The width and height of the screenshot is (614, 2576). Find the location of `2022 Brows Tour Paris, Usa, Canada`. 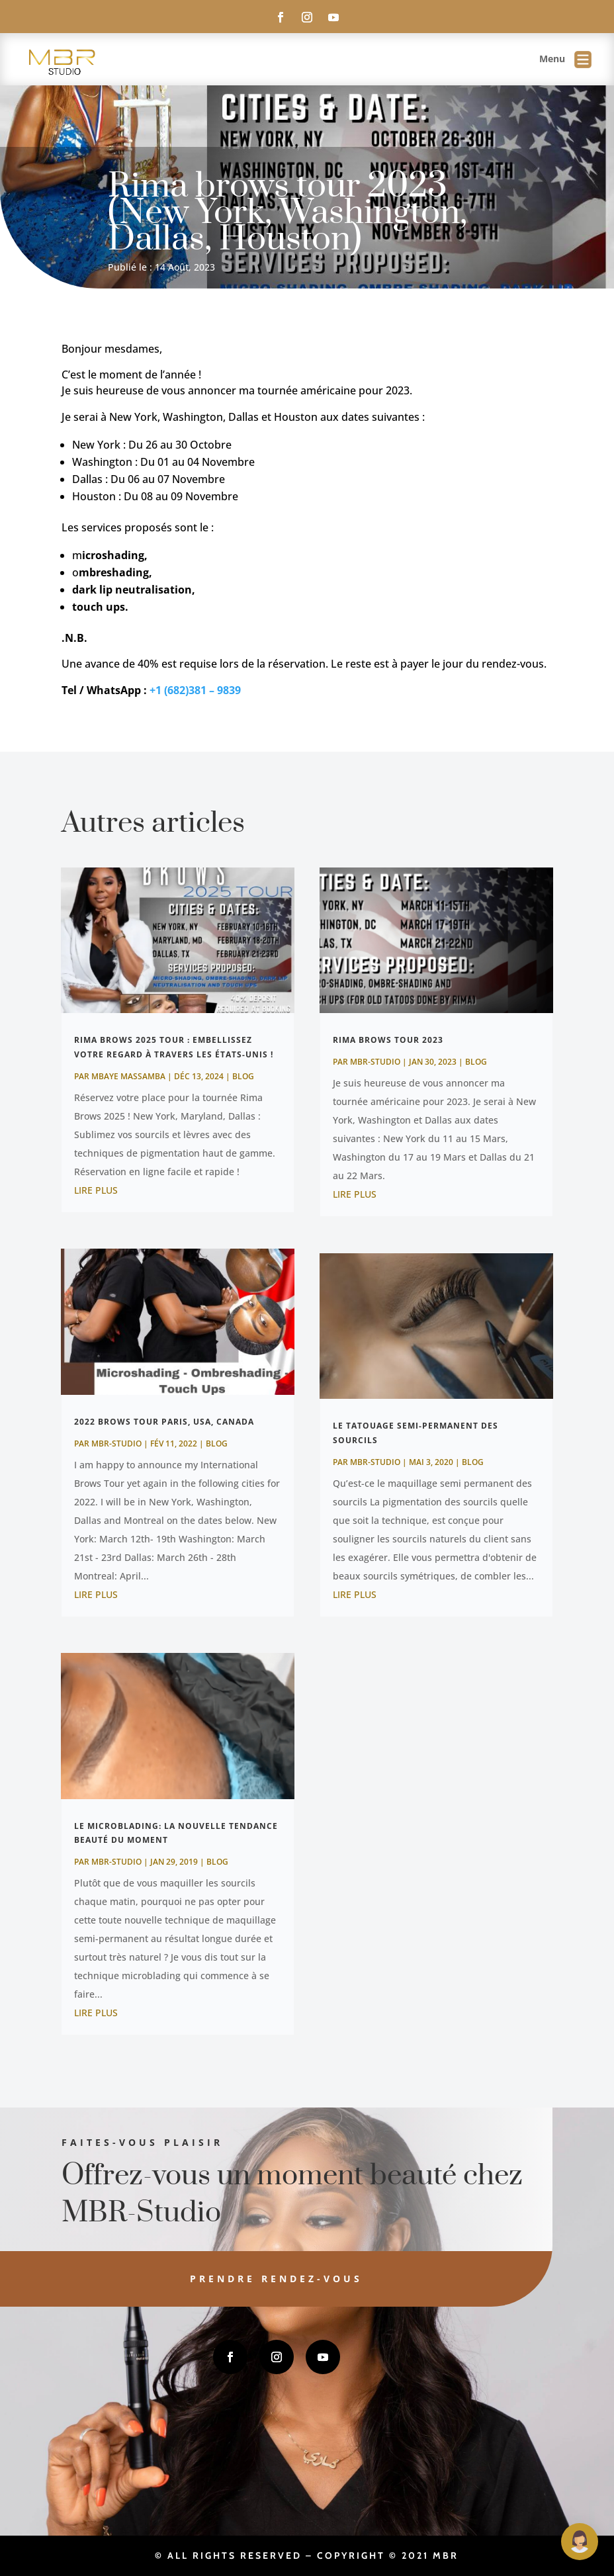

2022 Brows Tour Paris, Usa, Canada is located at coordinates (164, 1421).